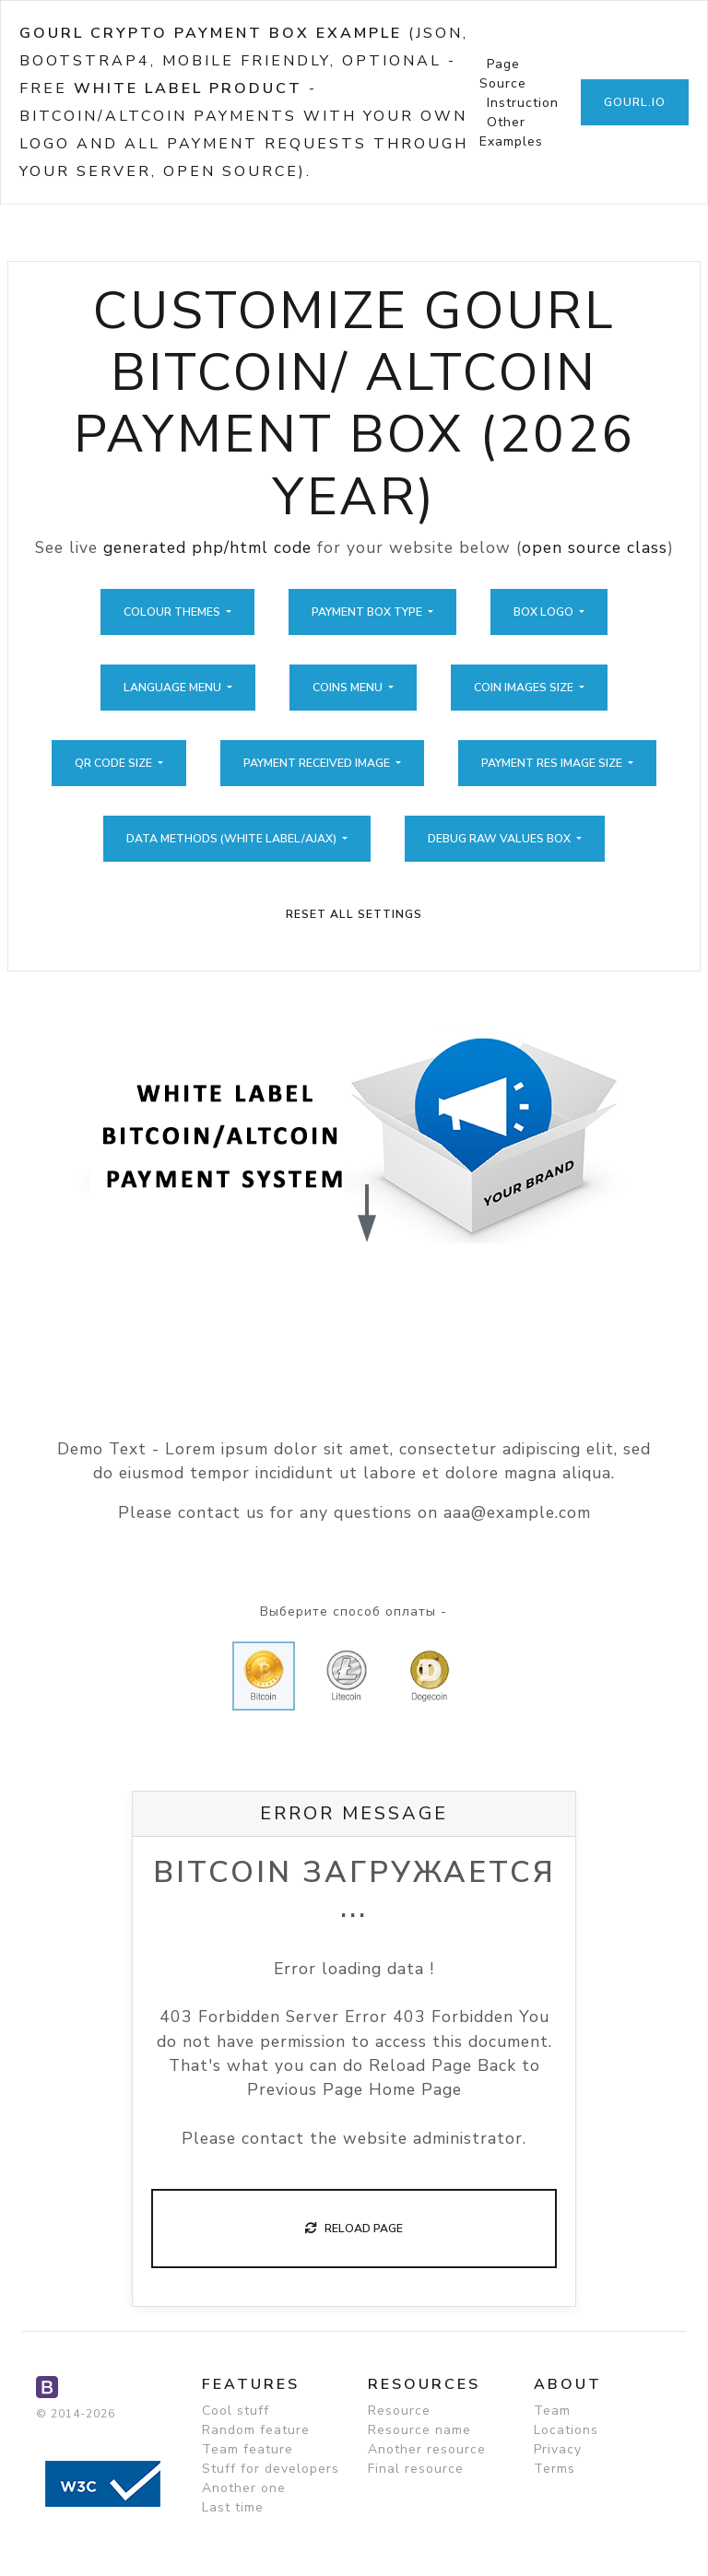 The image size is (708, 2576). I want to click on open source class, so click(594, 547).